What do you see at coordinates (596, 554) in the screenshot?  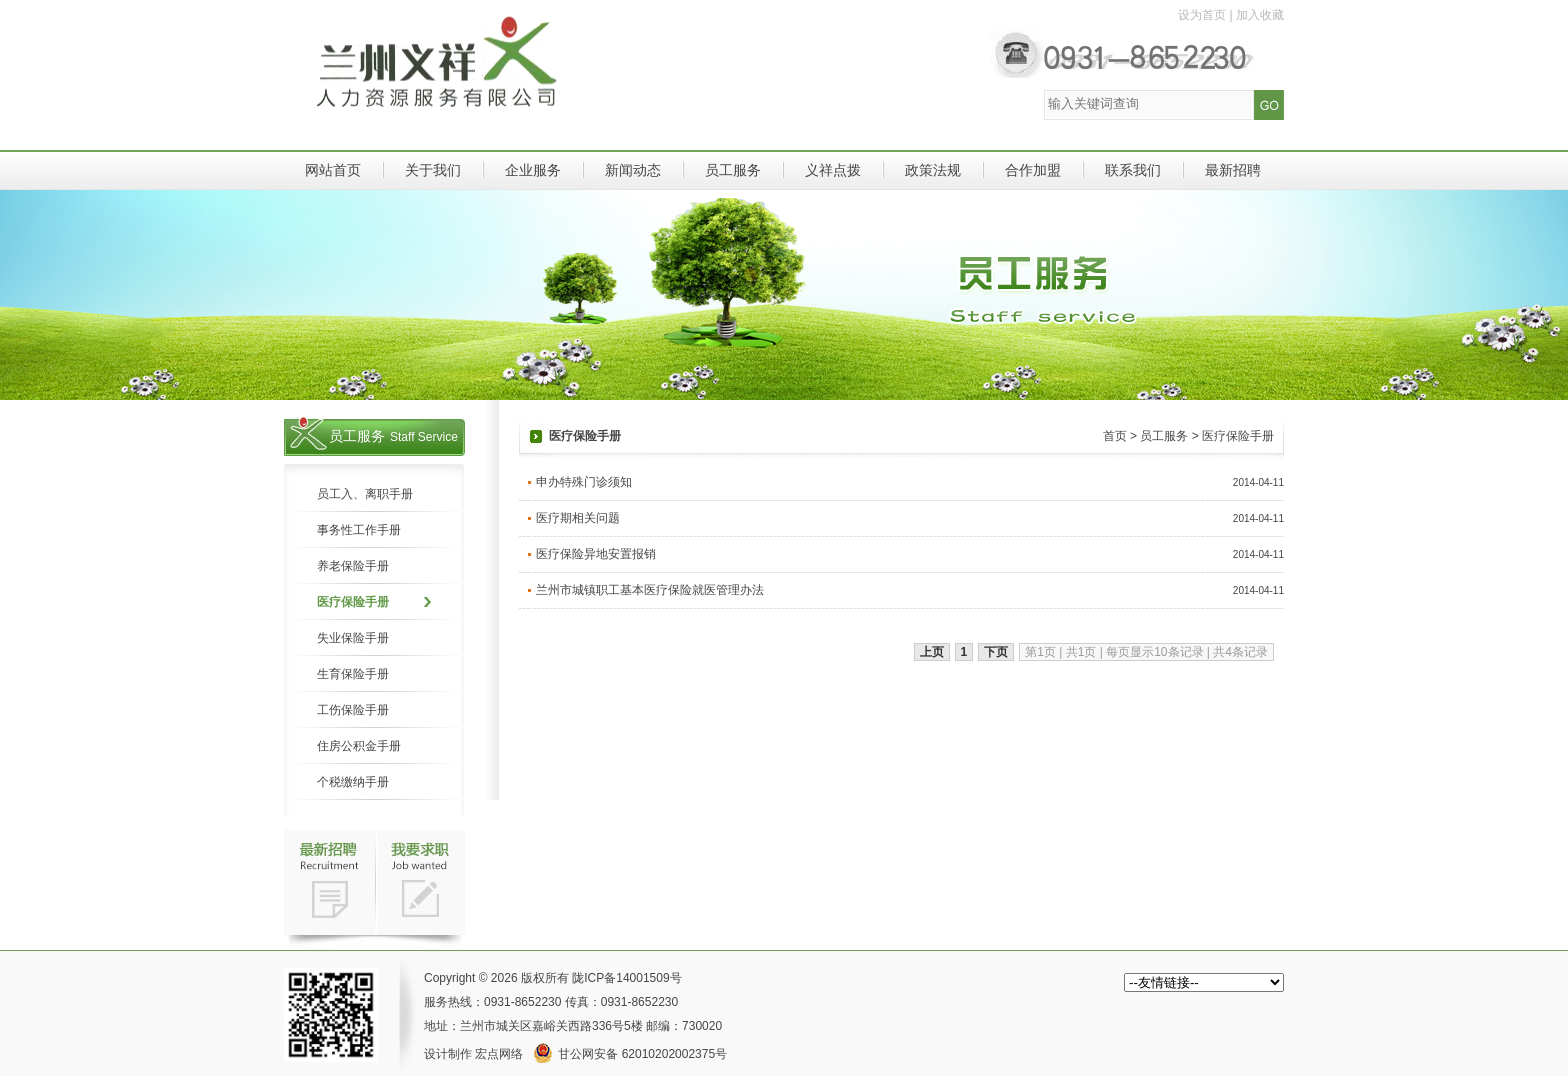 I see `医疗保险异地安置报销` at bounding box center [596, 554].